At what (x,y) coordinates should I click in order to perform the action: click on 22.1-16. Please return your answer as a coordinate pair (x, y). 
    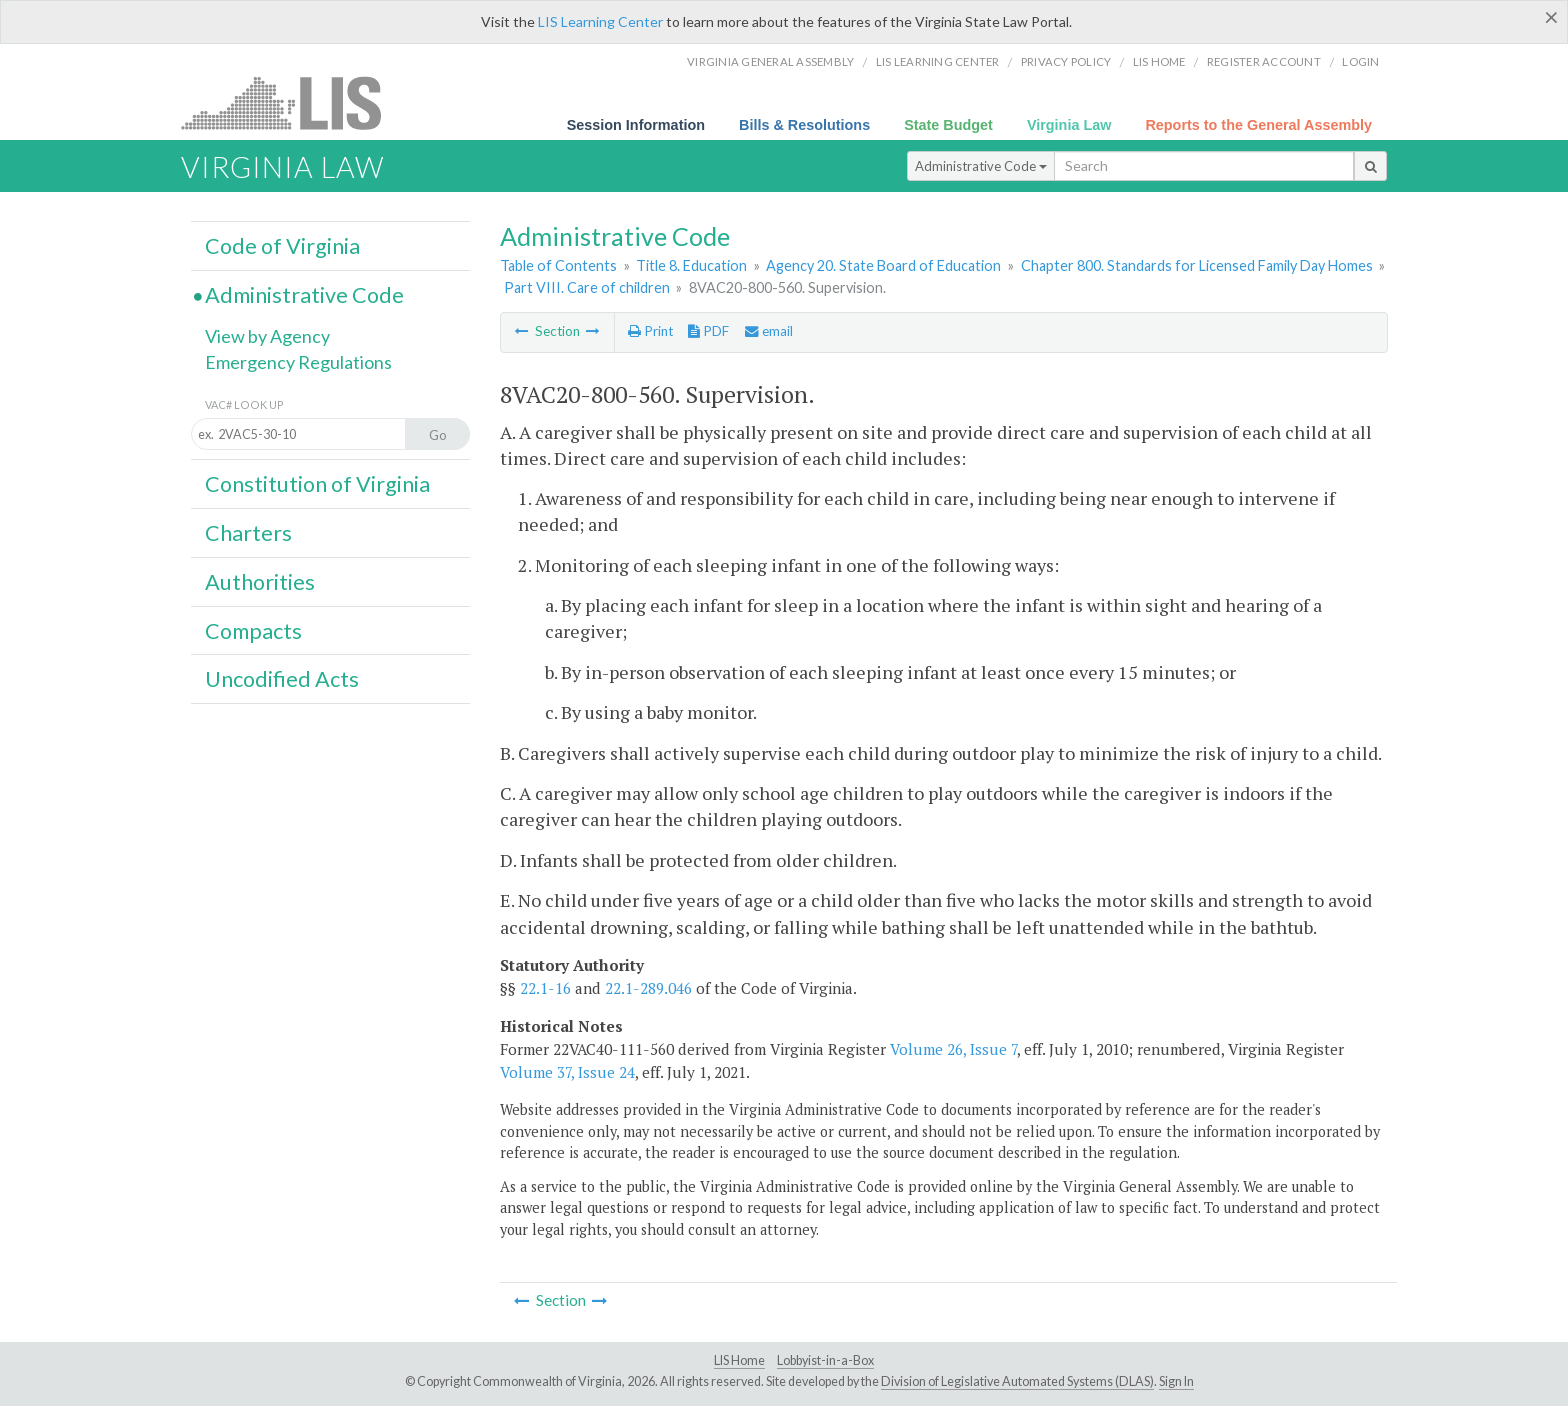
    Looking at the image, I should click on (545, 988).